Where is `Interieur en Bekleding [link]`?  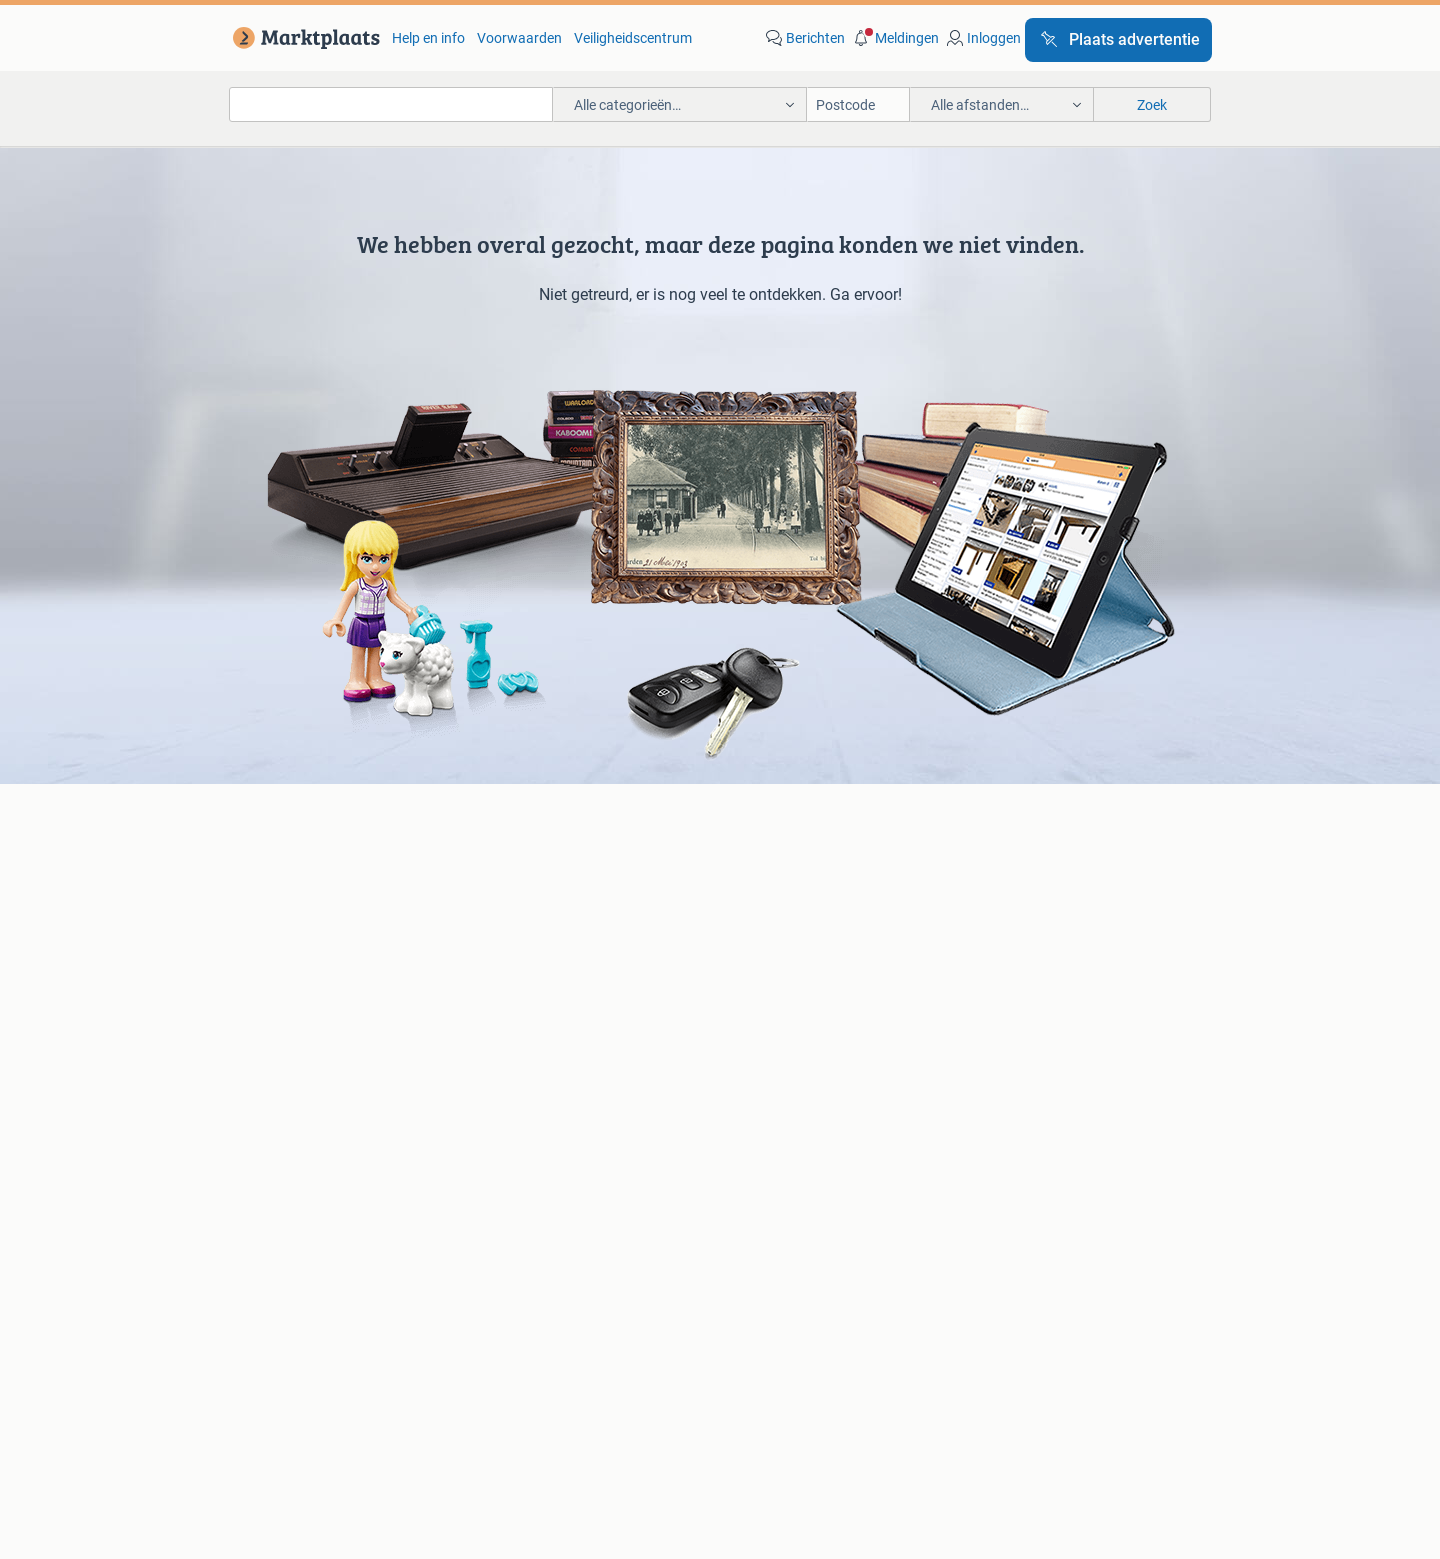 Interieur en Bekleding [link] is located at coordinates (786, 973).